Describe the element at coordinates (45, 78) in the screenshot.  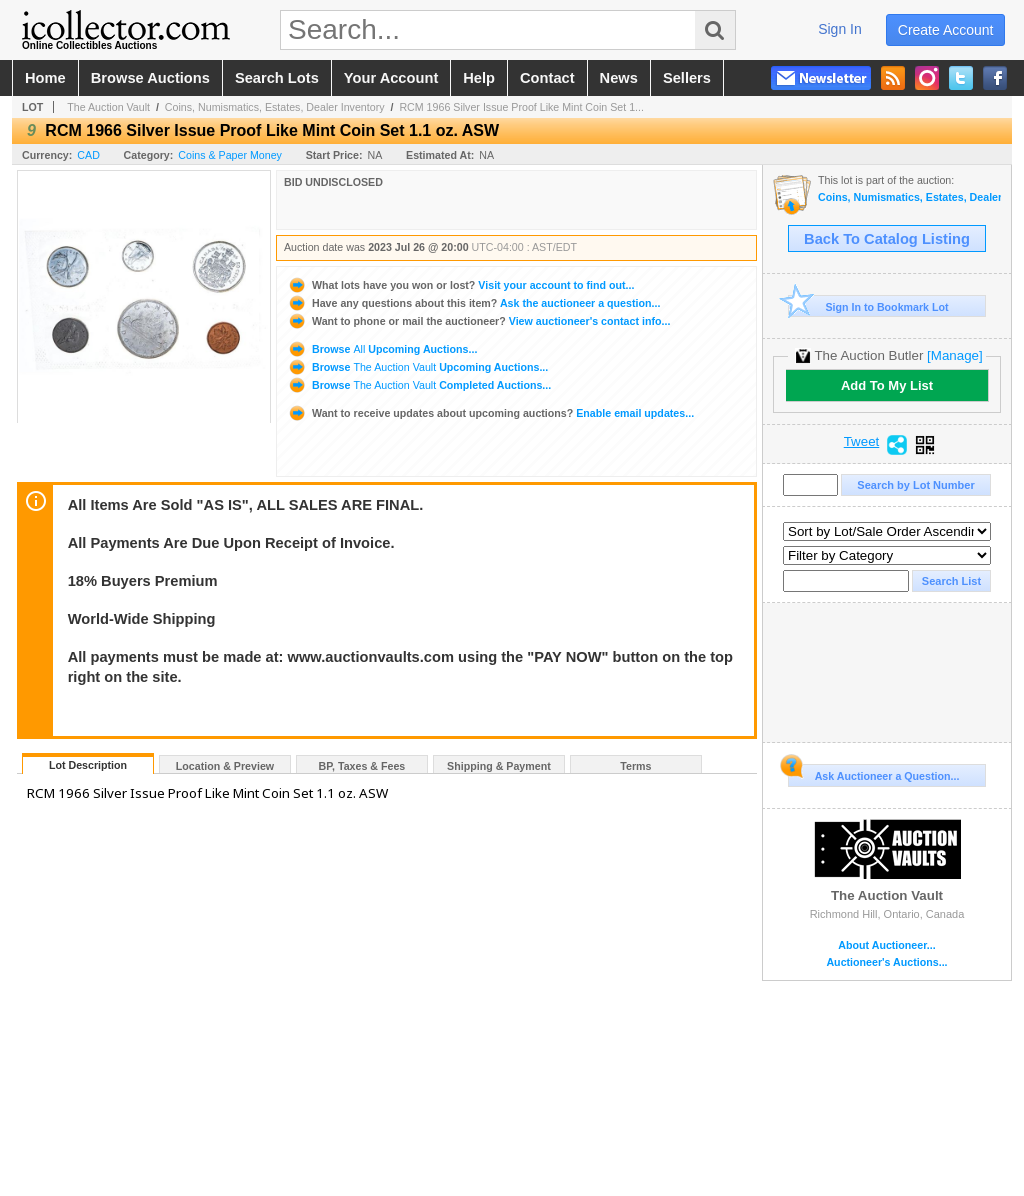
I see `home` at that location.